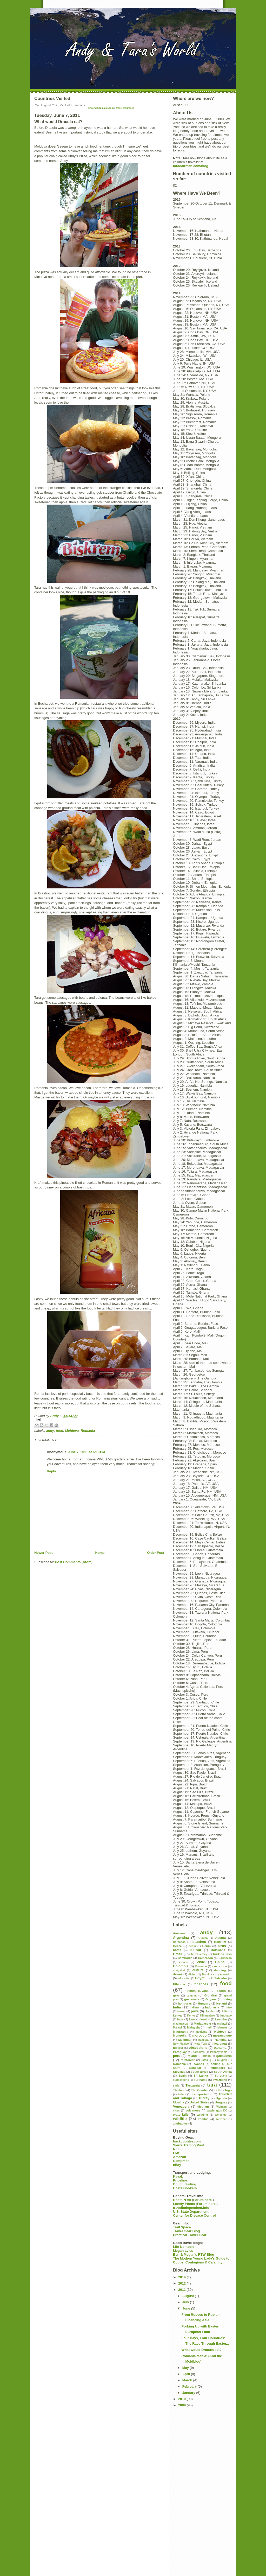 The width and height of the screenshot is (266, 2576). Describe the element at coordinates (191, 1995) in the screenshot. I see `ghana` at that location.